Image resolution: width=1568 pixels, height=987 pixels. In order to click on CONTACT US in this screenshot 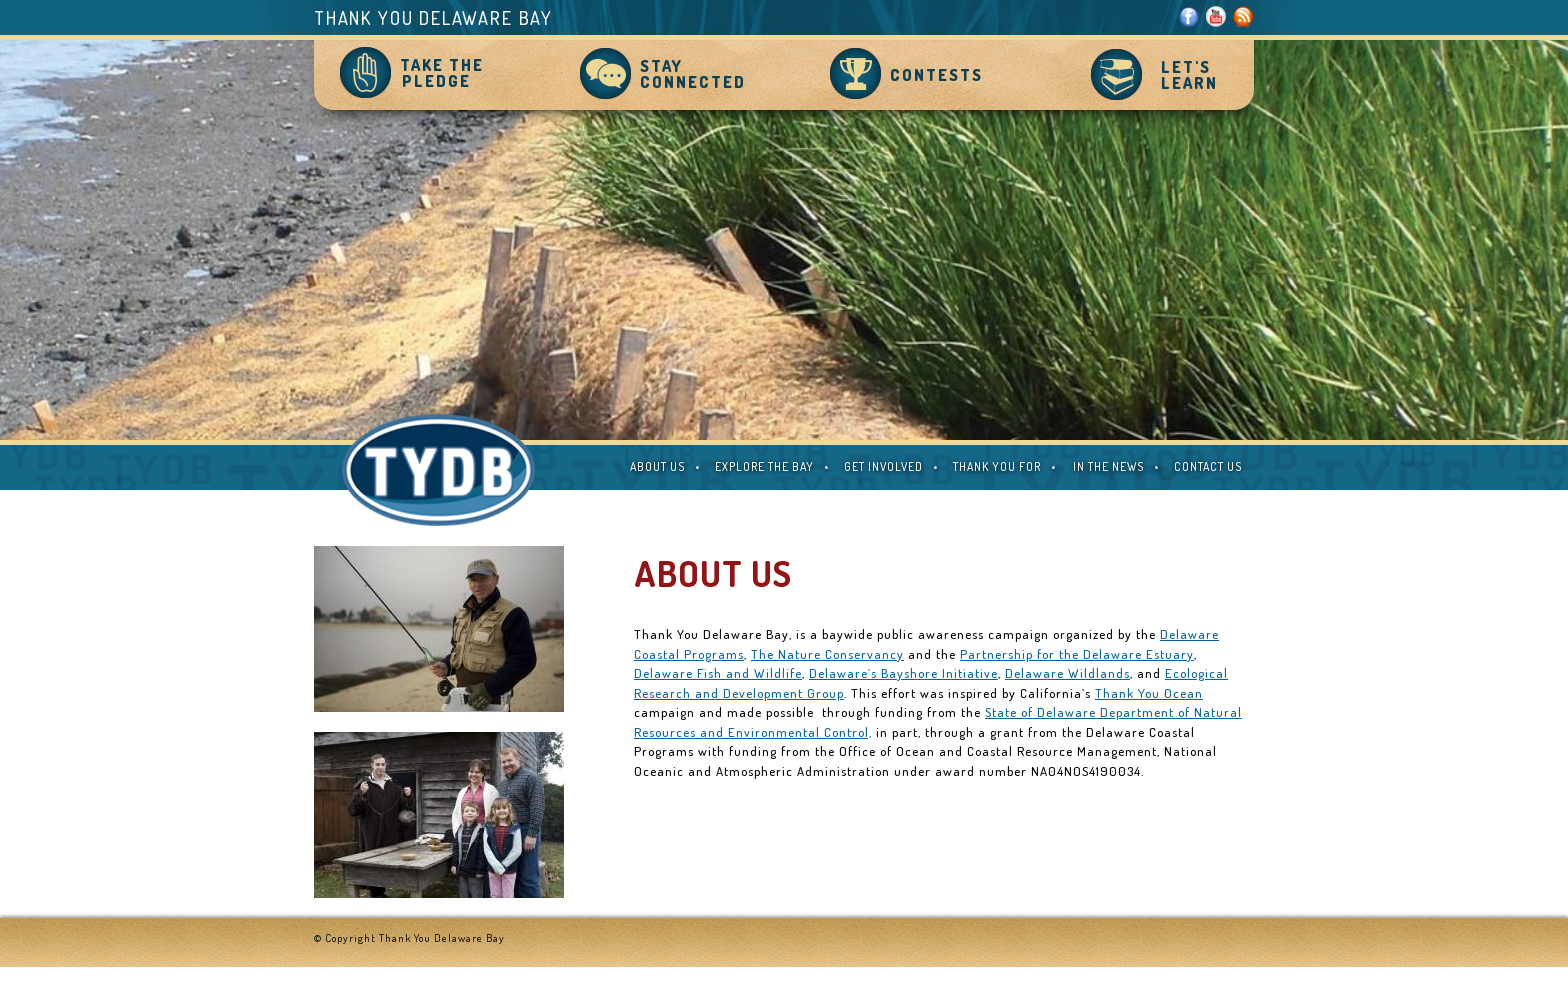, I will do `click(1208, 466)`.